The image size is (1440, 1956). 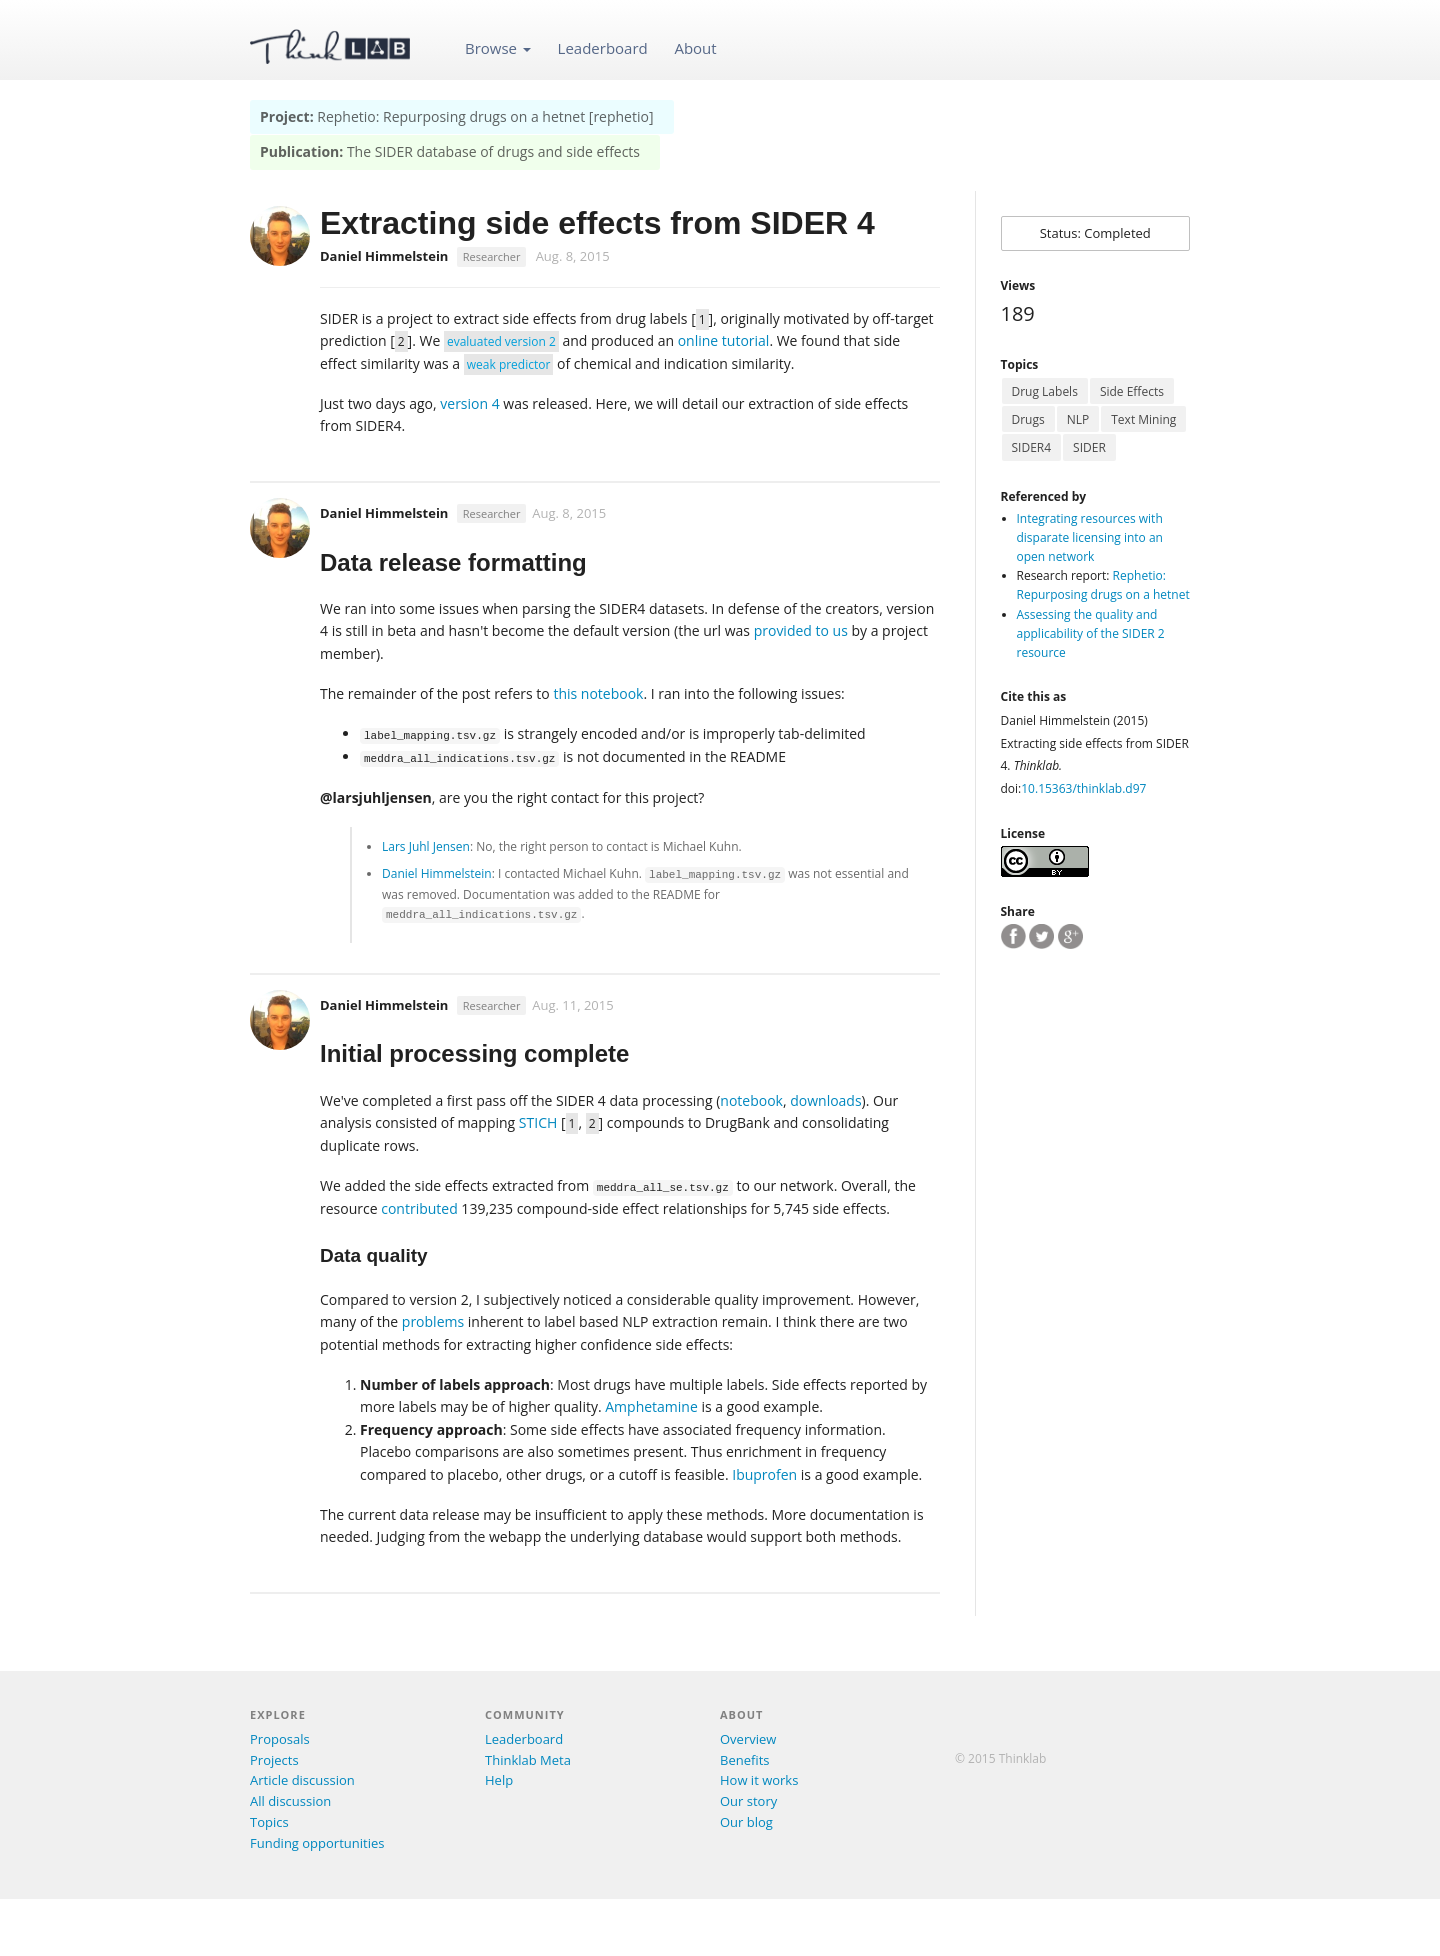 What do you see at coordinates (509, 364) in the screenshot?
I see `weak predictor` at bounding box center [509, 364].